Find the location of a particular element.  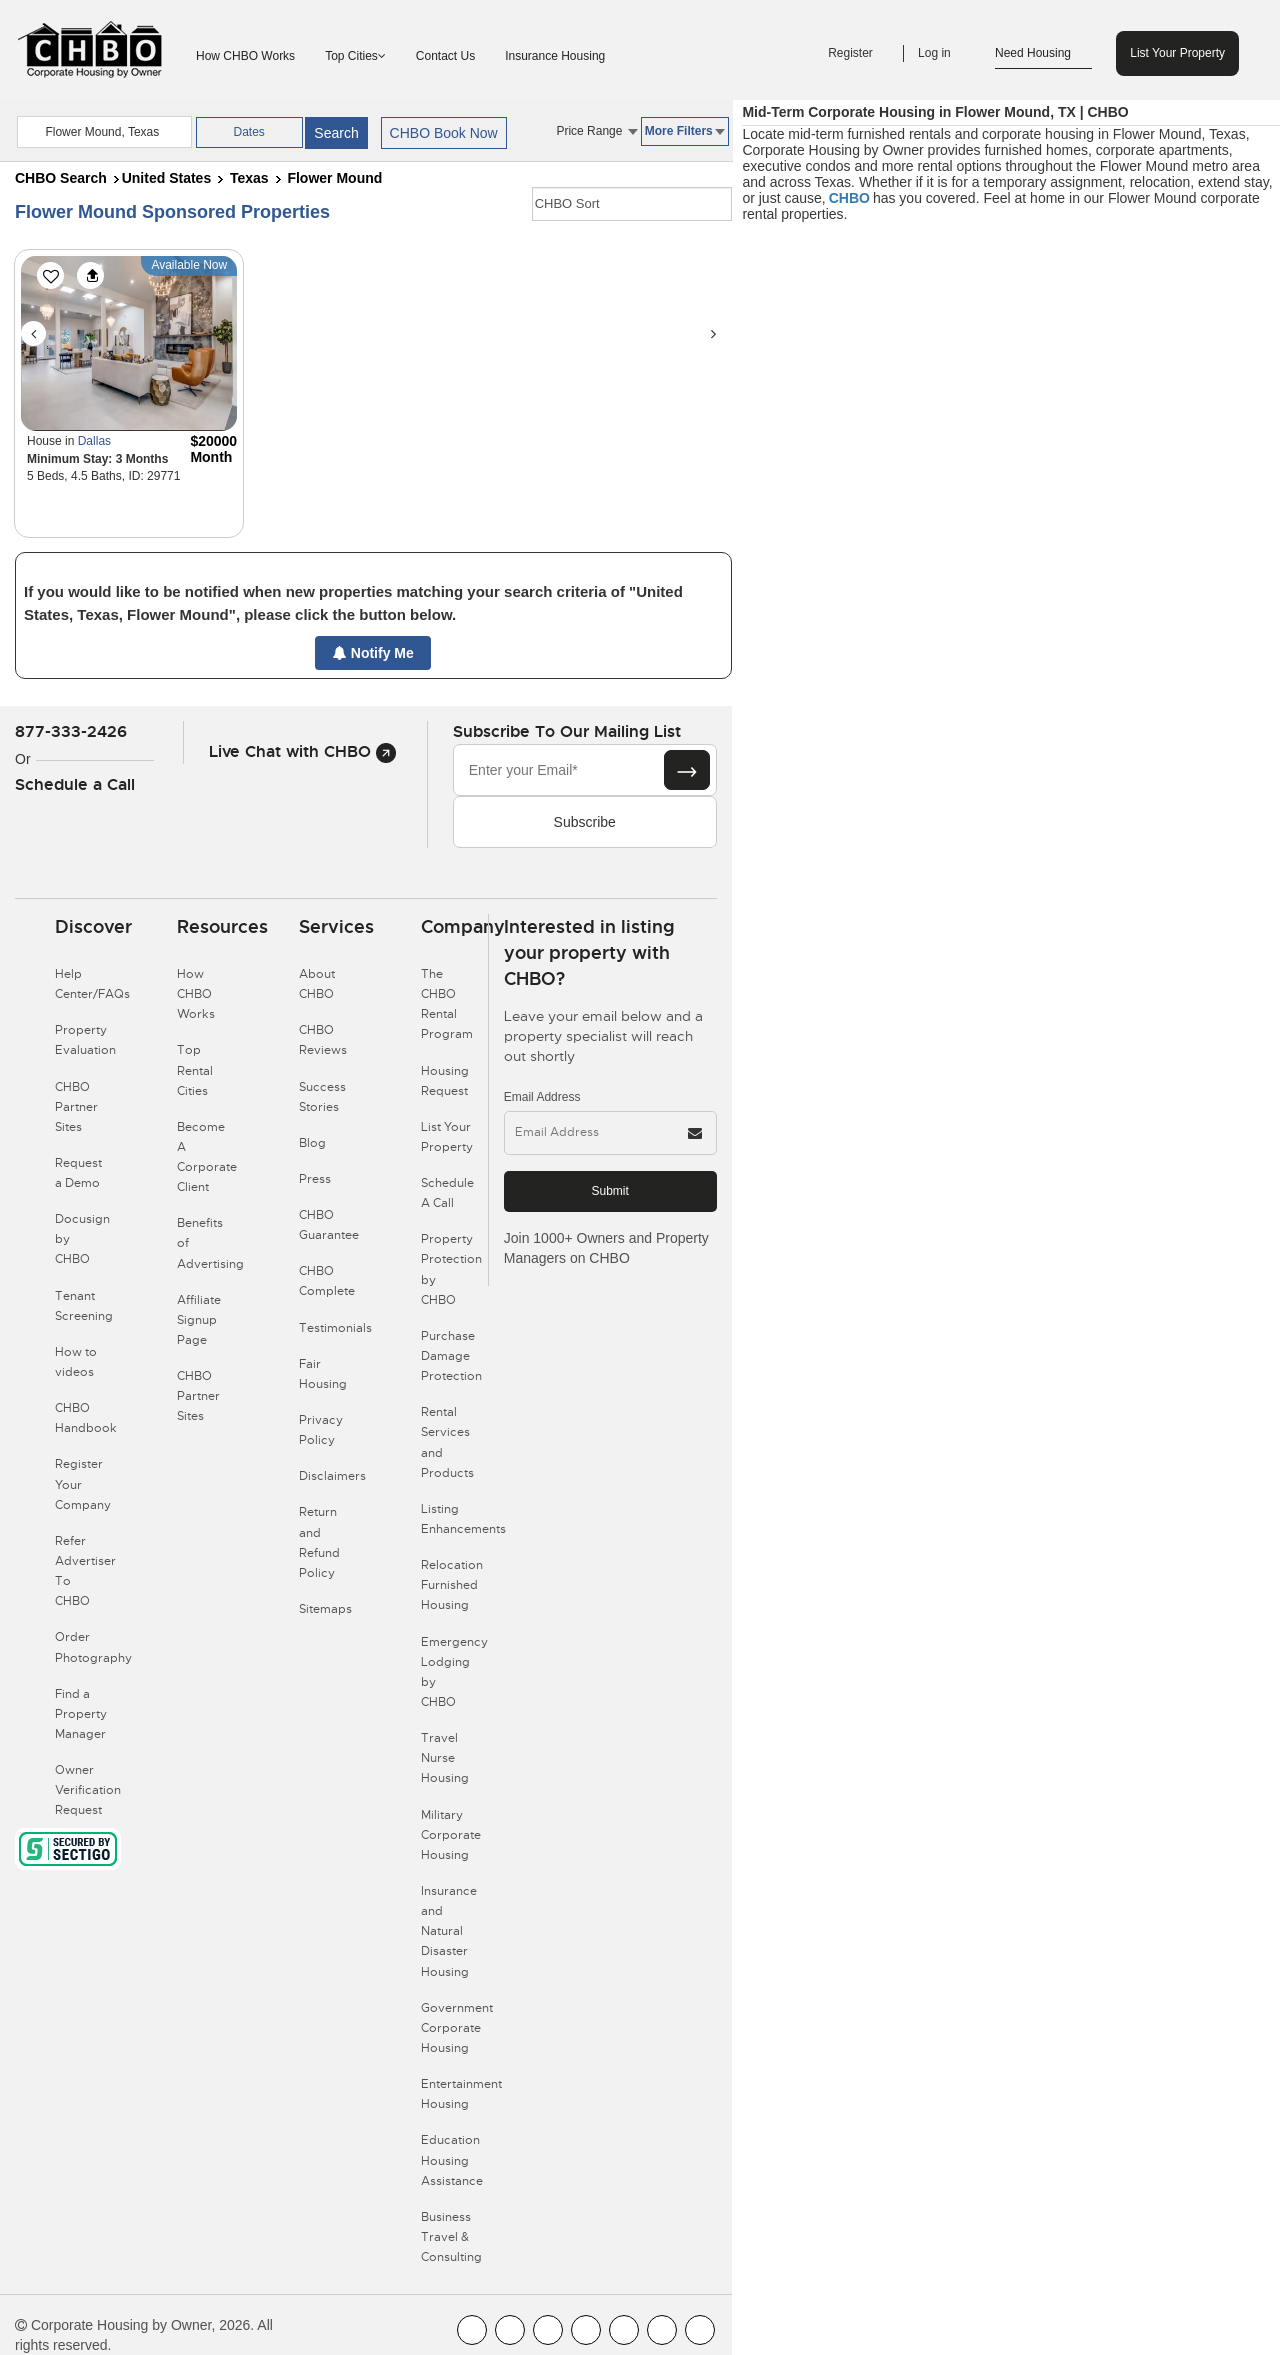

Texas is located at coordinates (249, 178).